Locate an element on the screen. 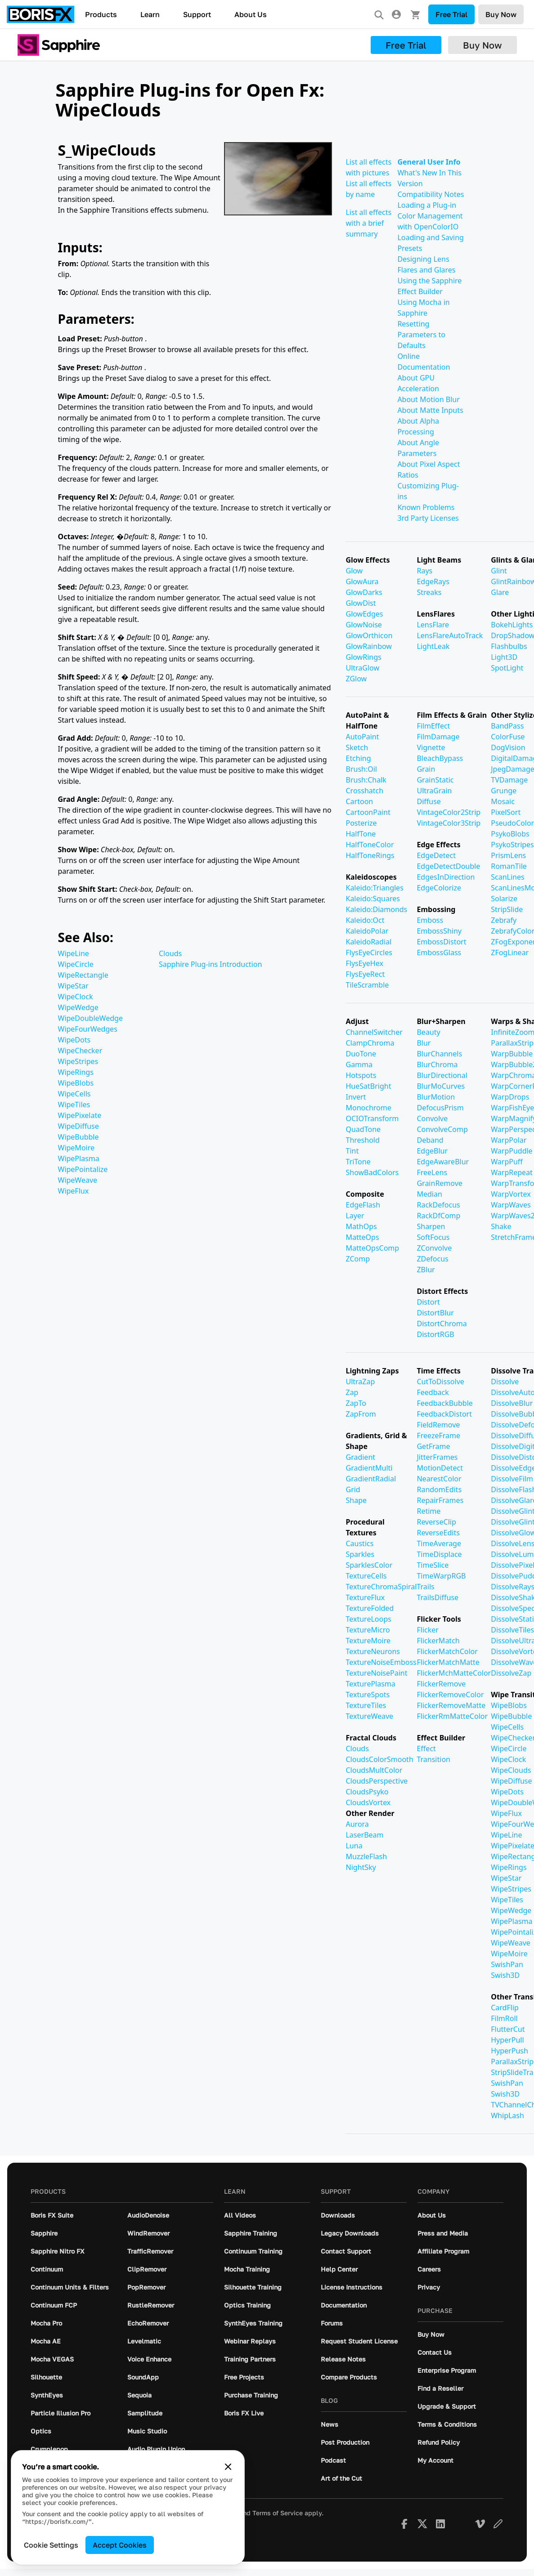 This screenshot has height=2576, width=534. PixelSort is located at coordinates (506, 812).